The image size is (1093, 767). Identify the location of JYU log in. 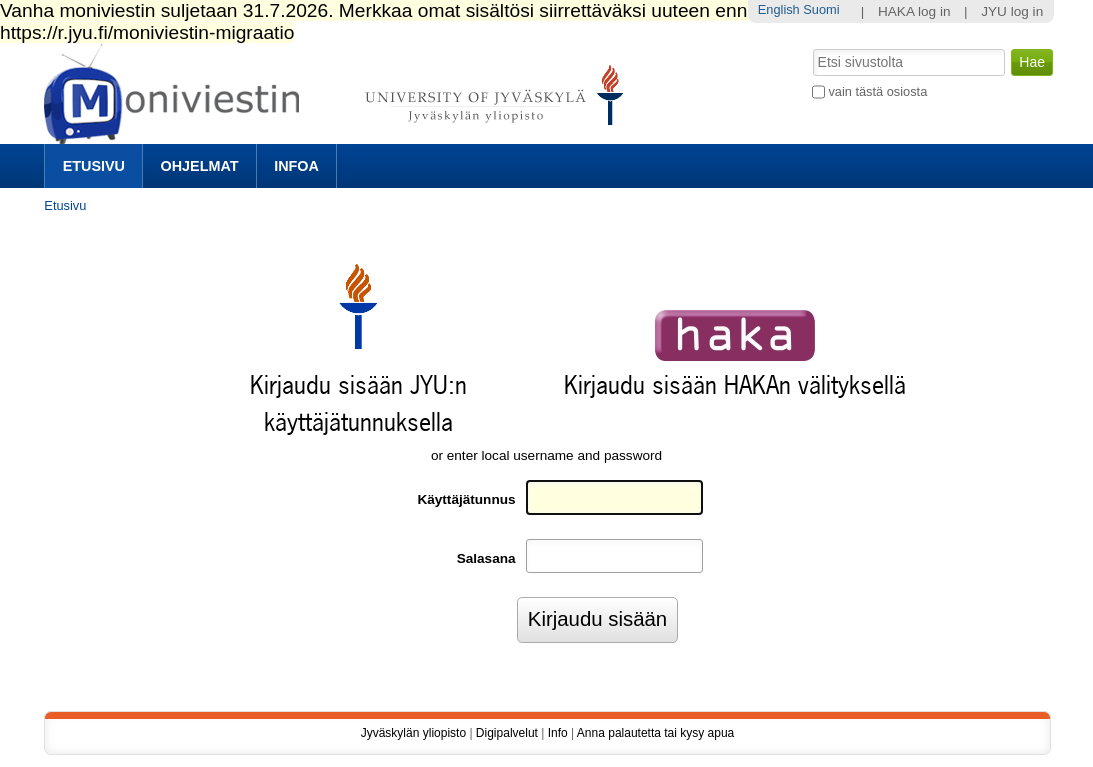
(1012, 11).